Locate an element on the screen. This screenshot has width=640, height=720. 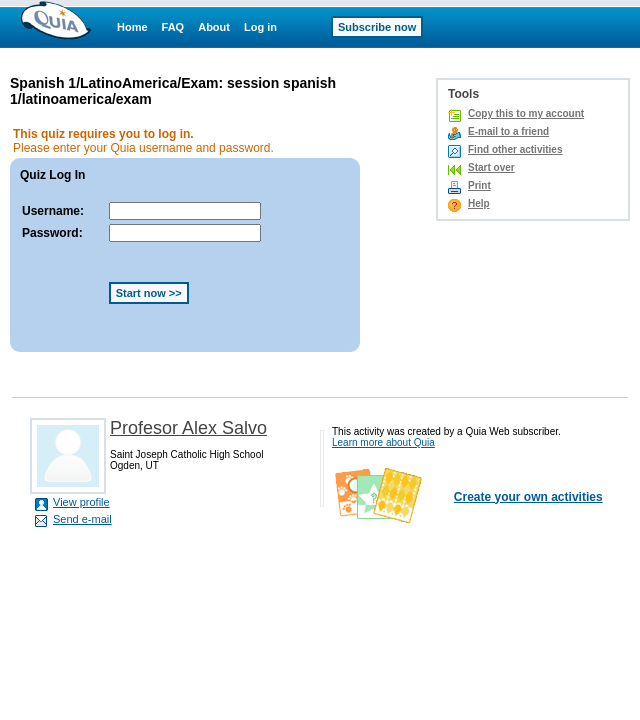
View profile is located at coordinates (81, 502).